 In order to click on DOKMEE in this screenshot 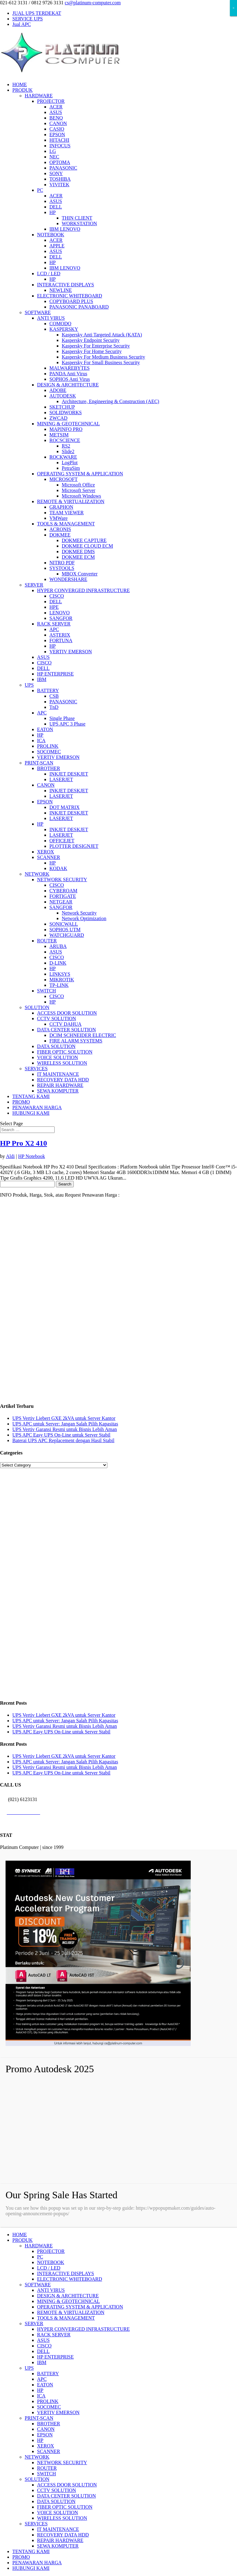, I will do `click(59, 534)`.